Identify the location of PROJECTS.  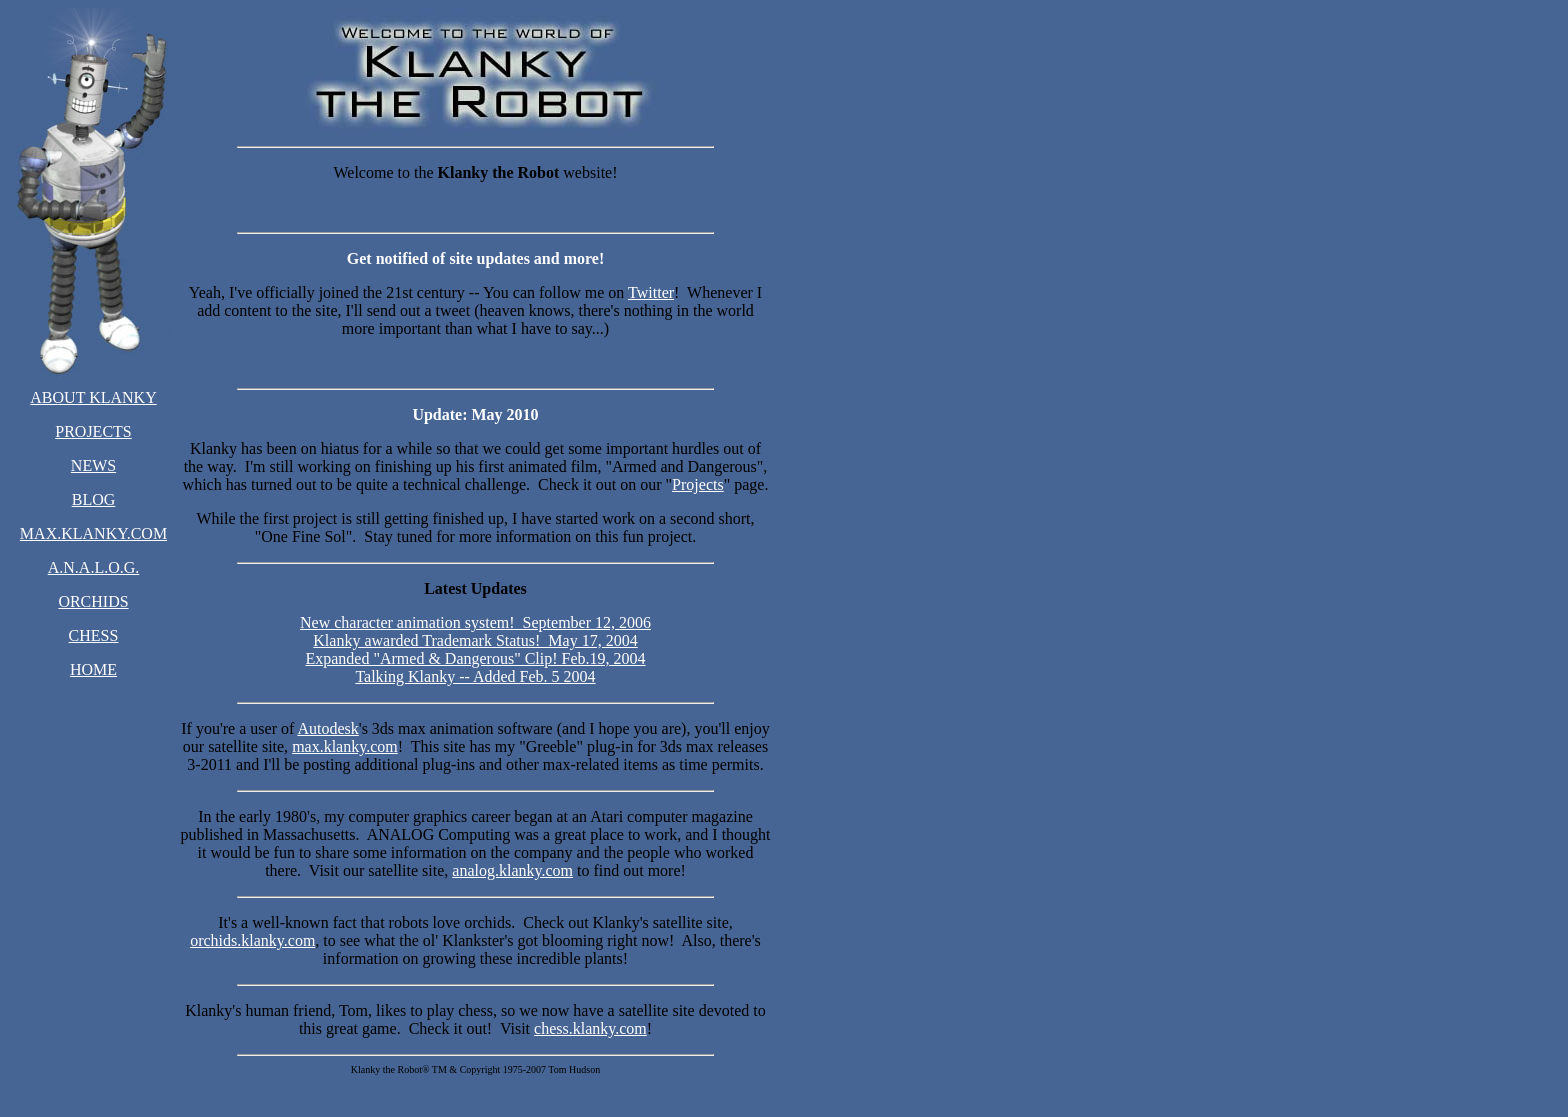
(93, 431).